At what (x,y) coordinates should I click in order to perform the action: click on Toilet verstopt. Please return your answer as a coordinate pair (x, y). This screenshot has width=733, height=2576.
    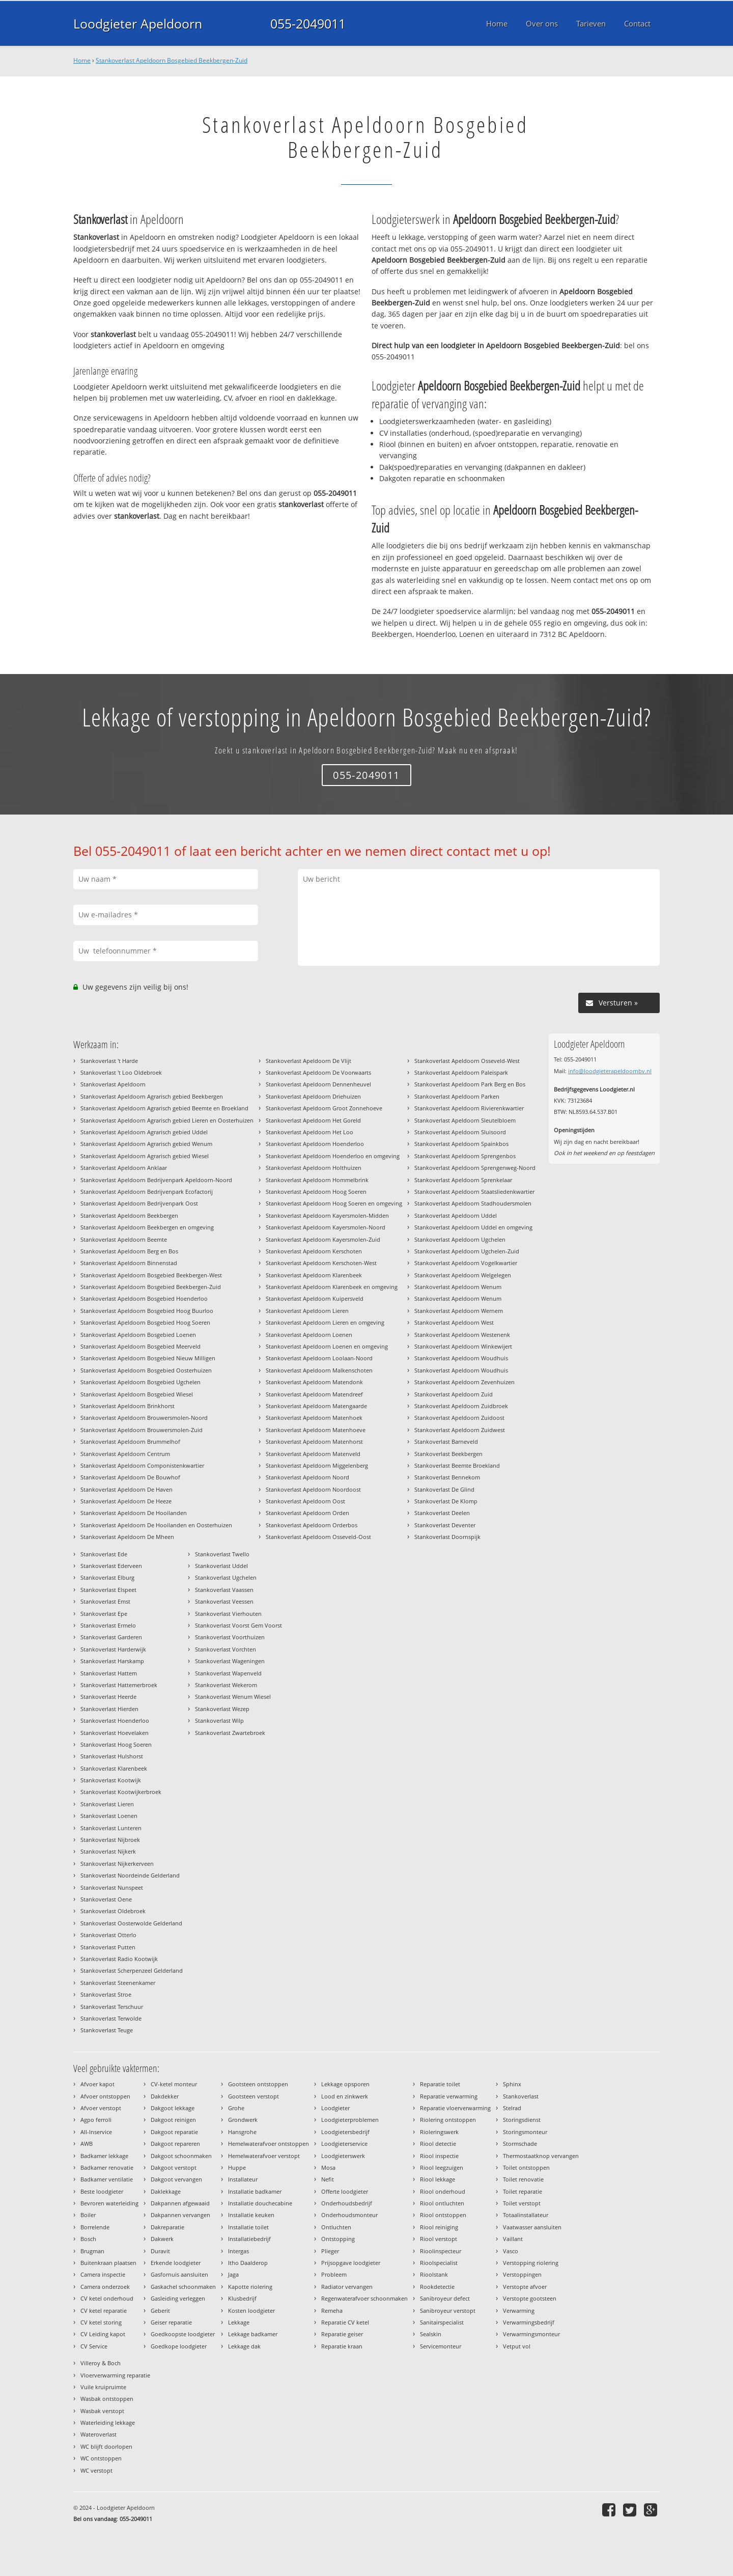
    Looking at the image, I should click on (522, 2203).